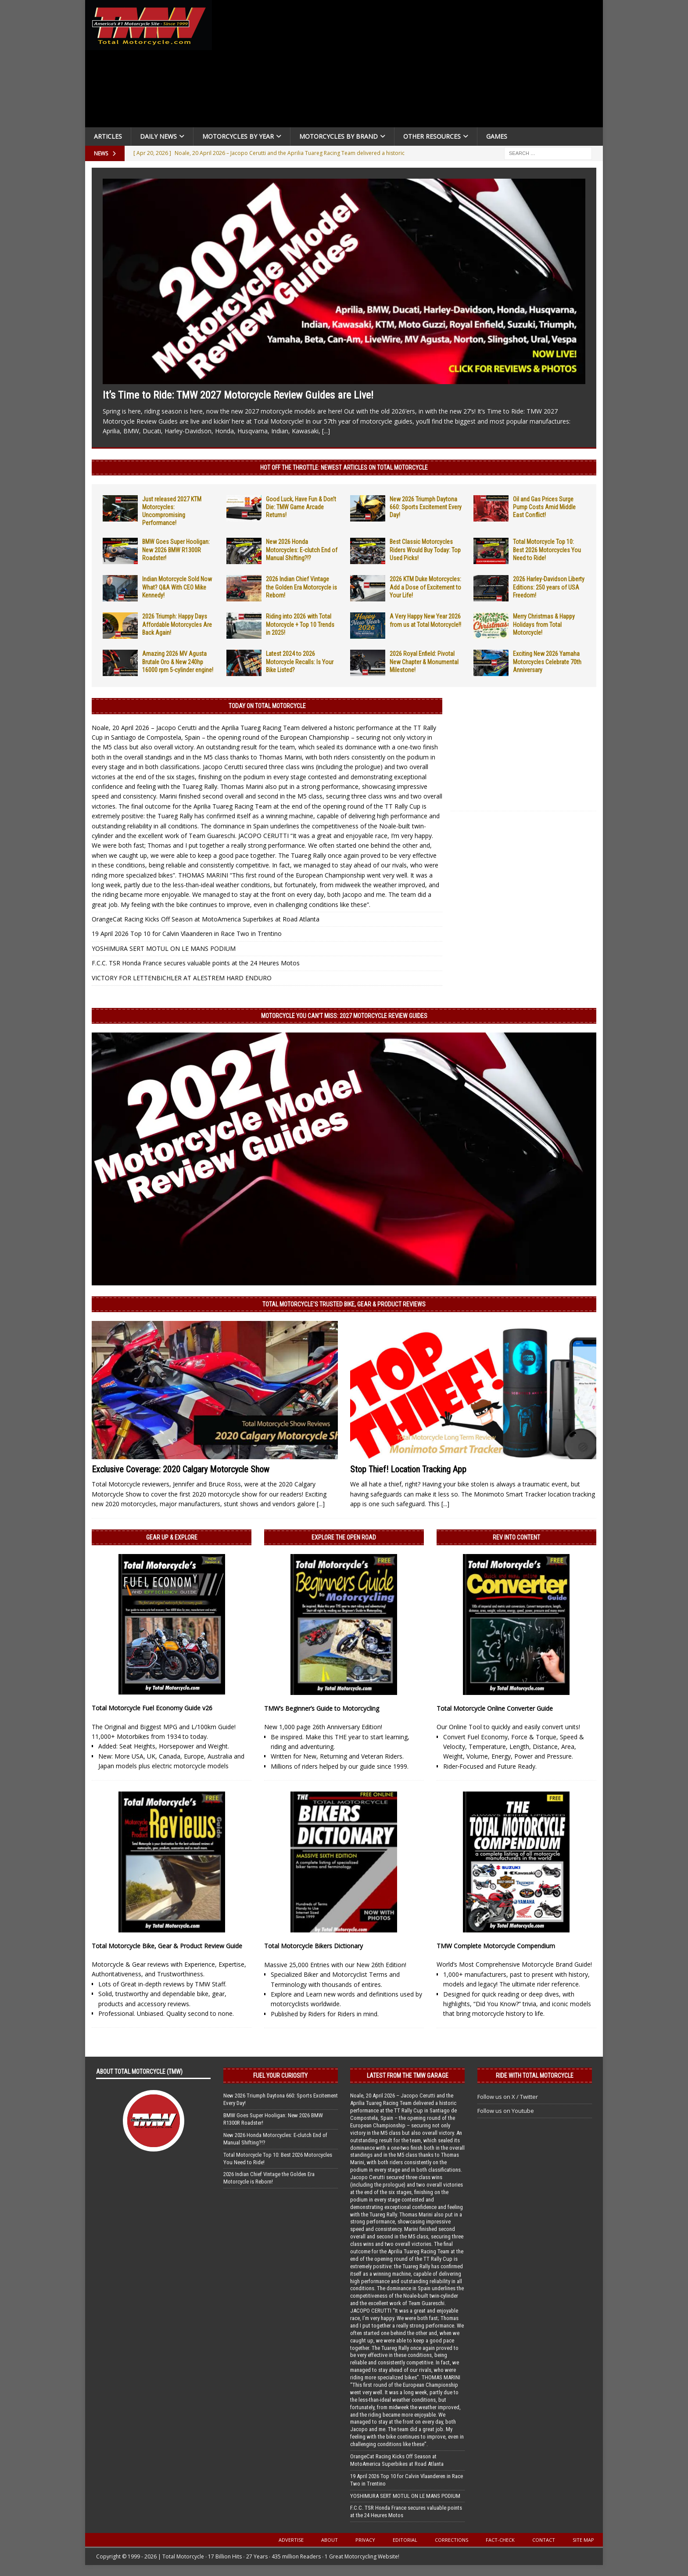  What do you see at coordinates (196, 963) in the screenshot?
I see `F.C.C. TSR Honda France secures valuable points at the 24 Heures Motos` at bounding box center [196, 963].